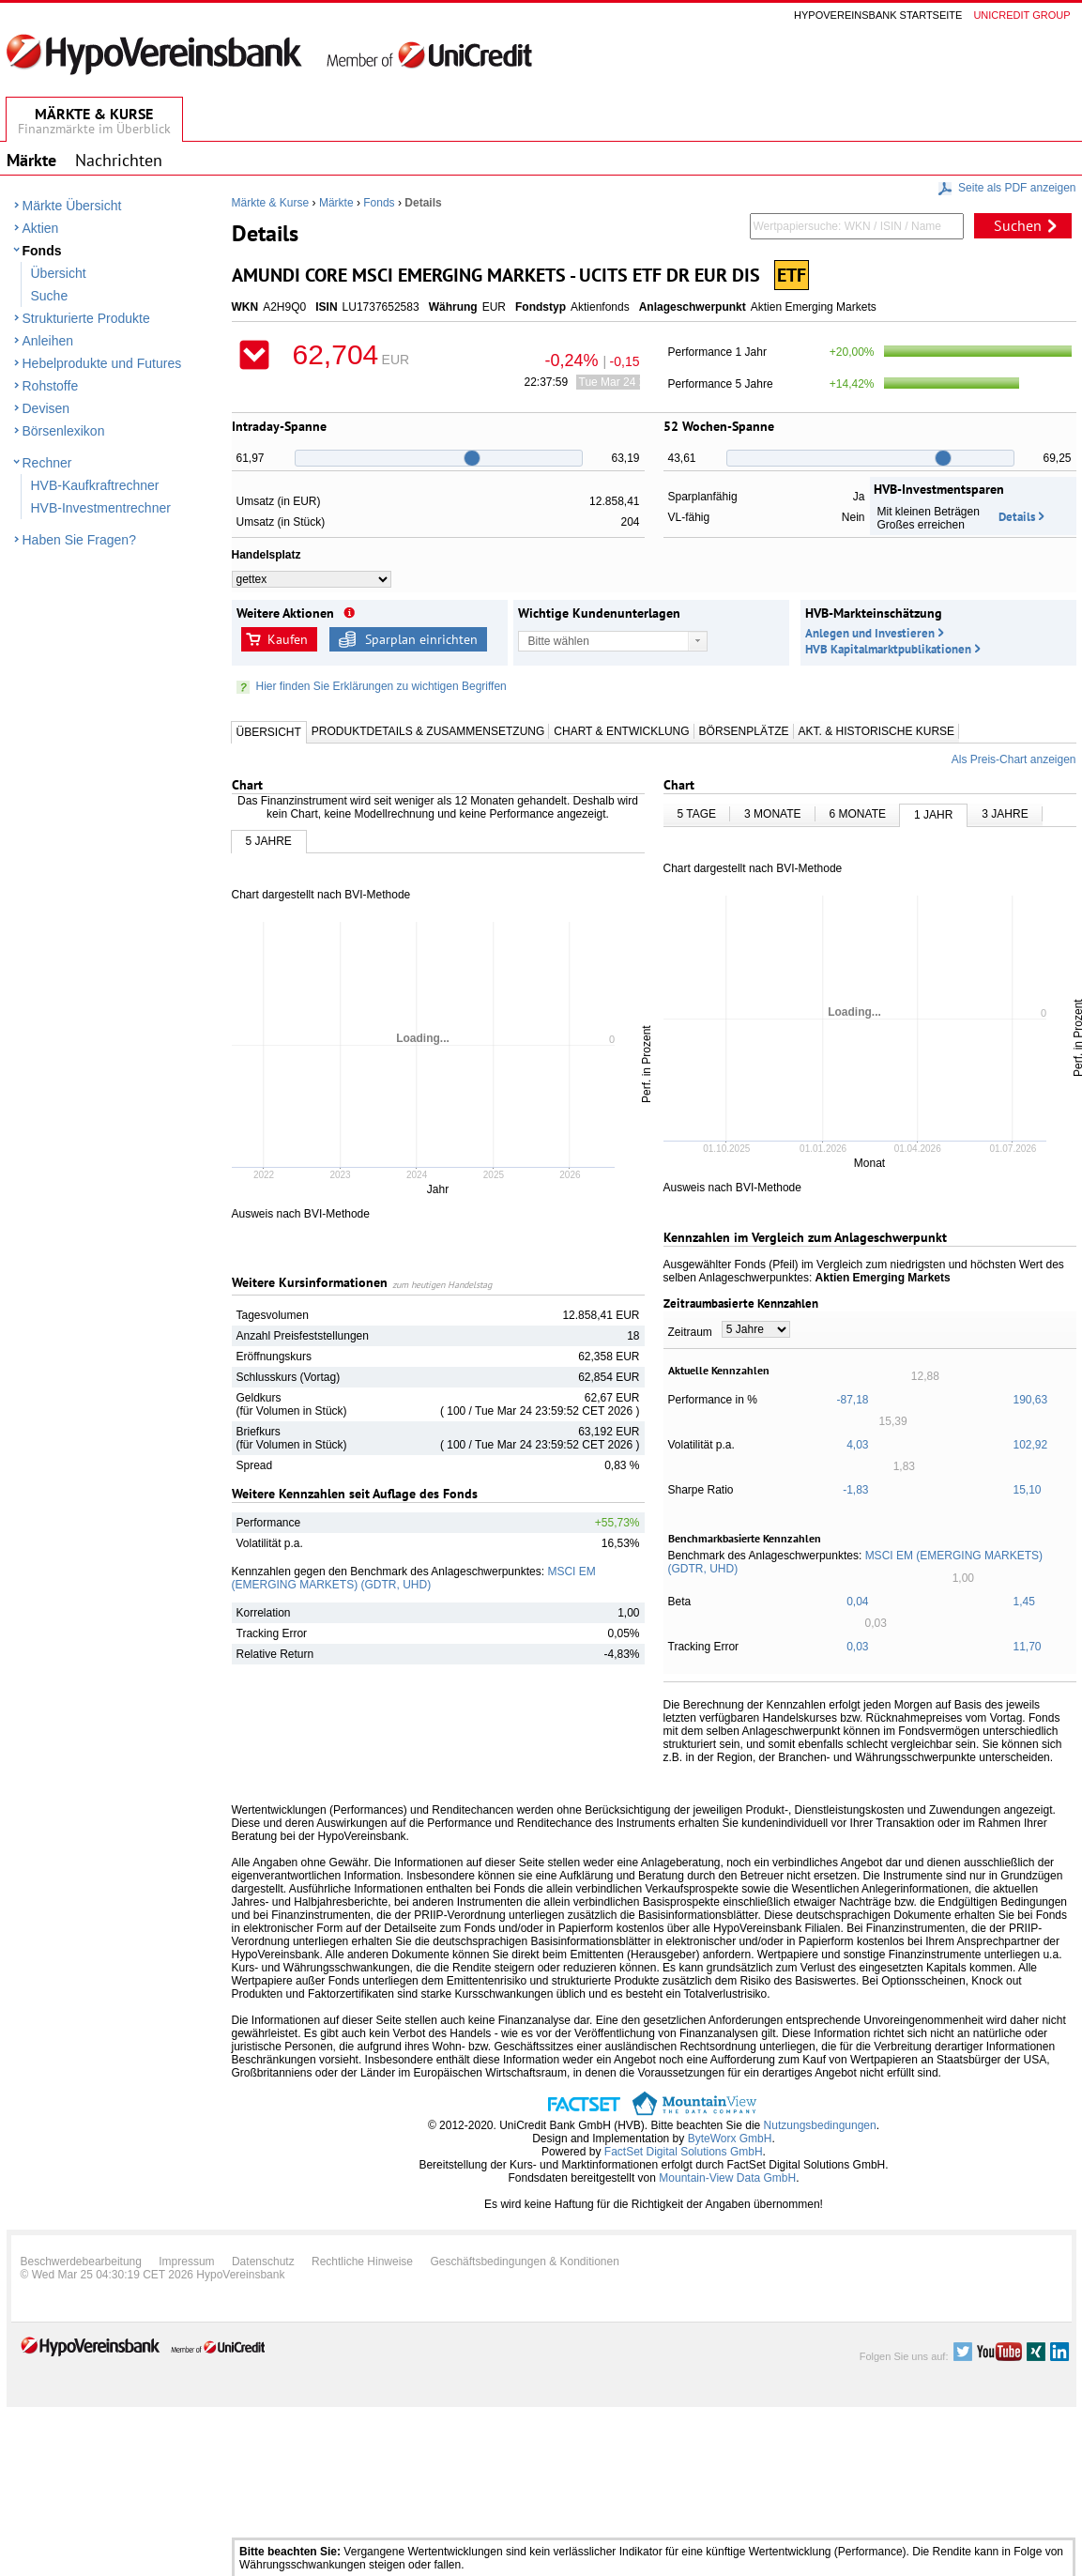 This screenshot has width=1082, height=2576. I want to click on Akt. & Historische Kurse, so click(876, 731).